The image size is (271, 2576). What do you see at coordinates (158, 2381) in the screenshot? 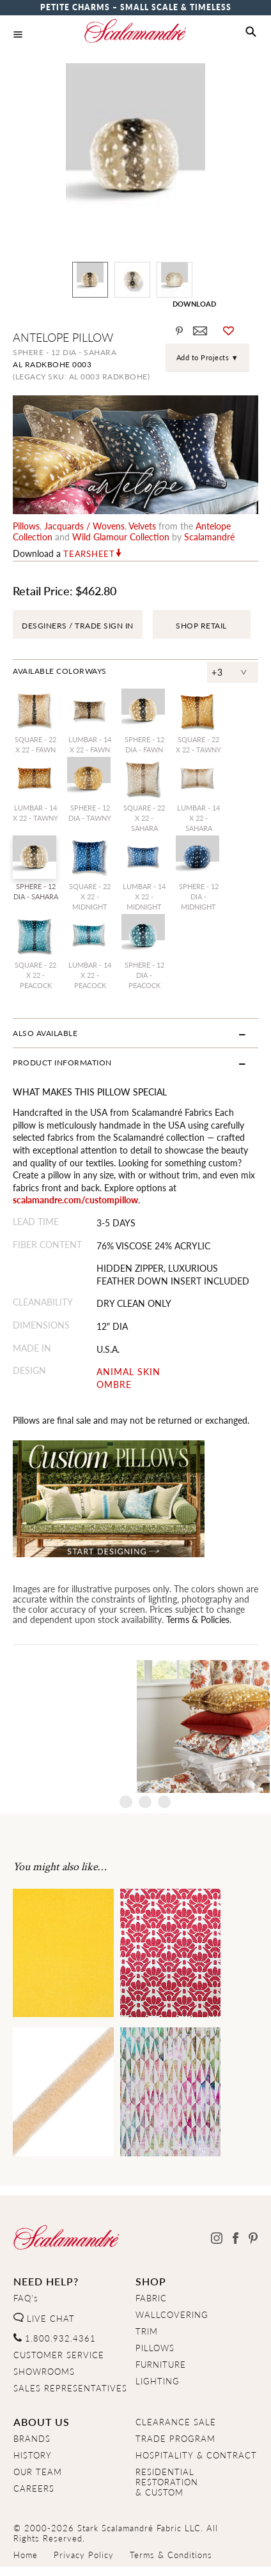
I see `LIGHTING` at bounding box center [158, 2381].